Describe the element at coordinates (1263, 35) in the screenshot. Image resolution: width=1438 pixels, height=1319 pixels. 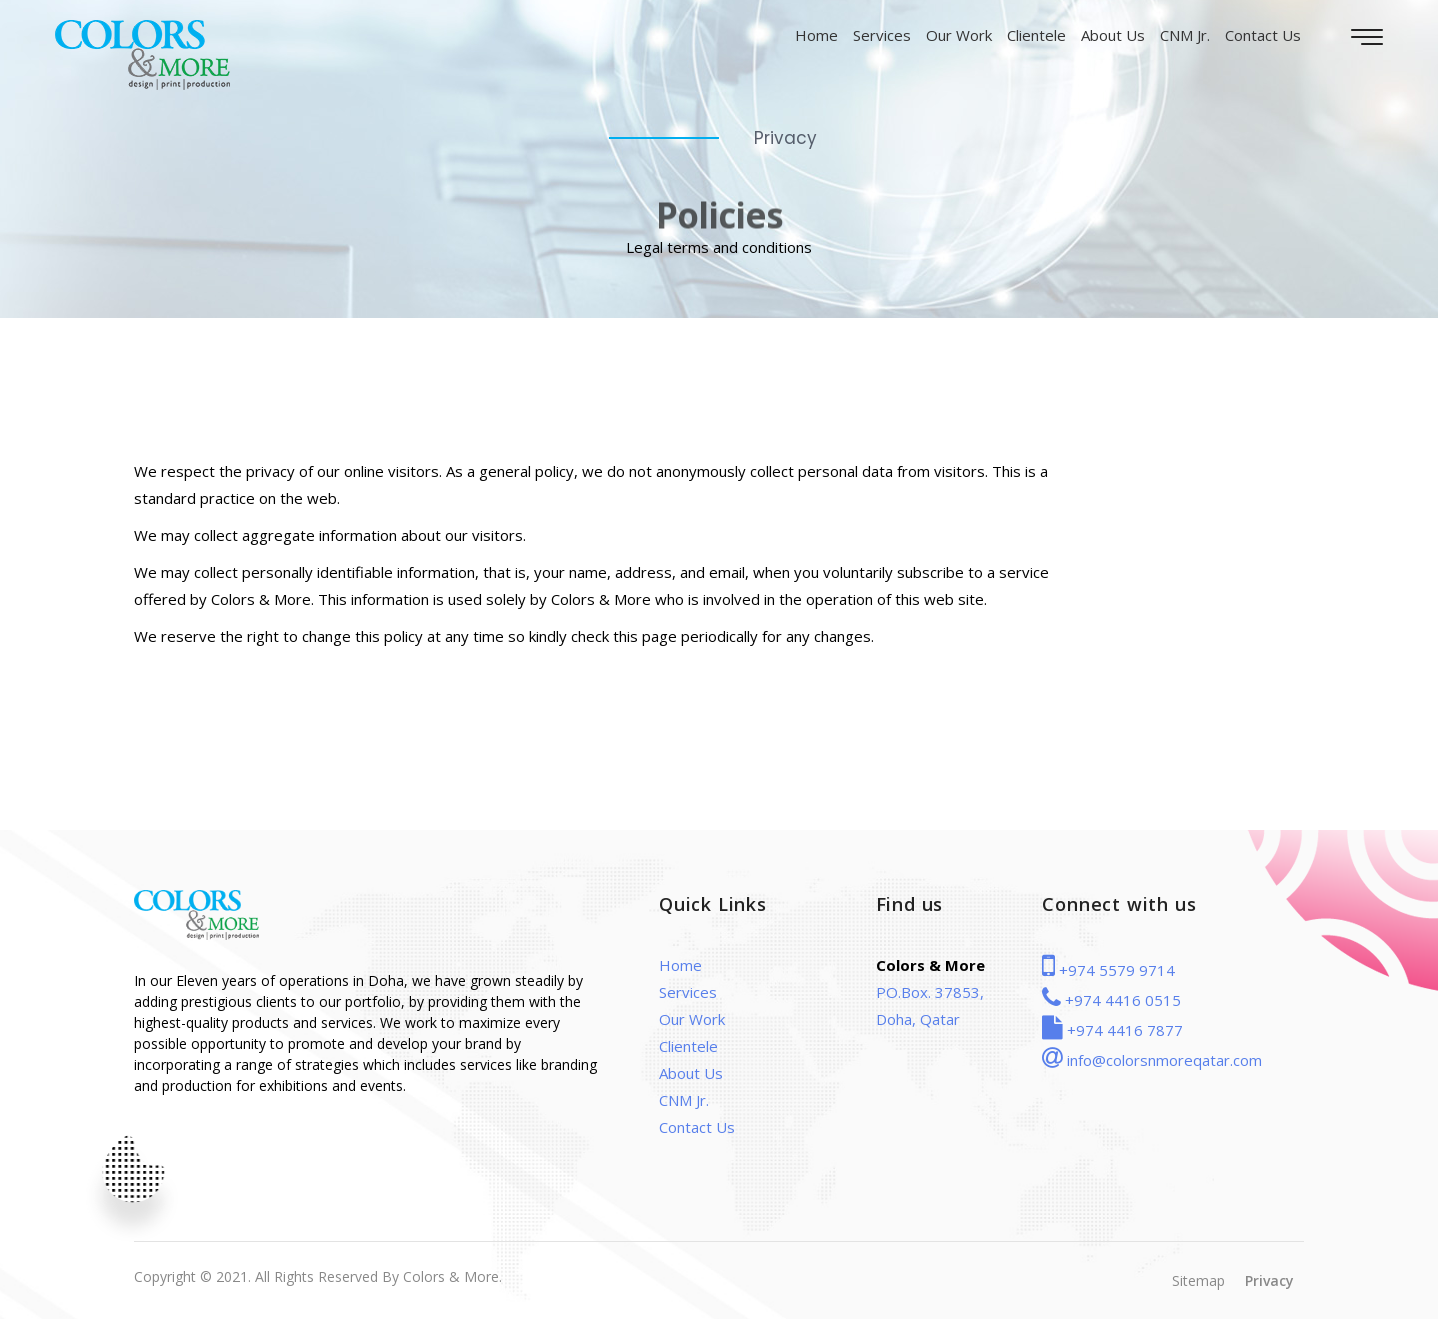
I see `Contact Us` at that location.